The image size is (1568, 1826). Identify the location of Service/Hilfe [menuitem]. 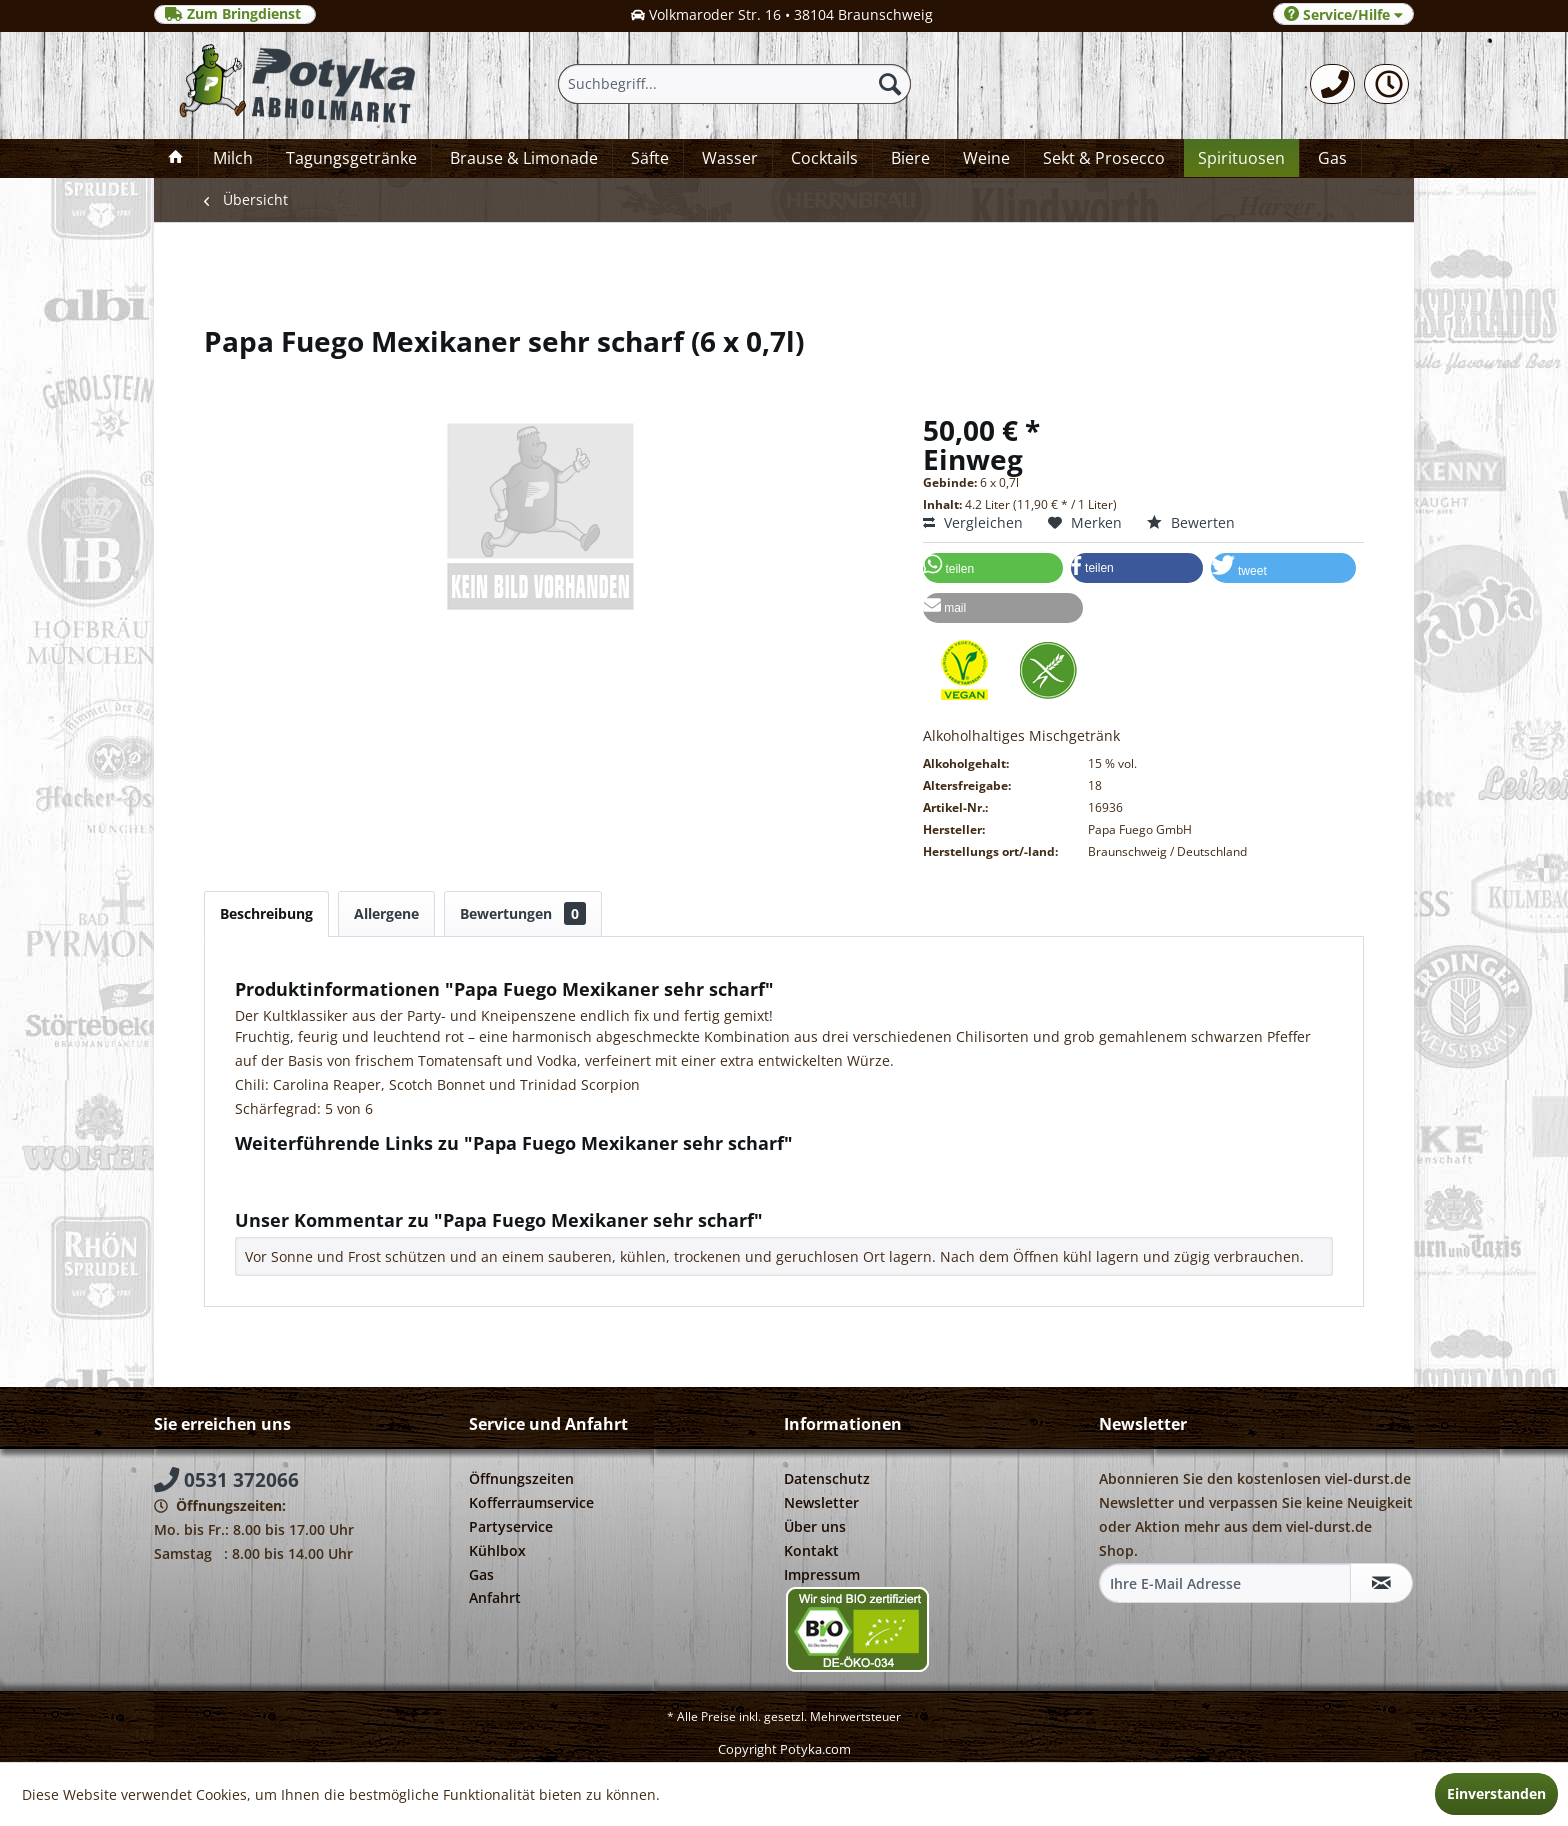
(1343, 14).